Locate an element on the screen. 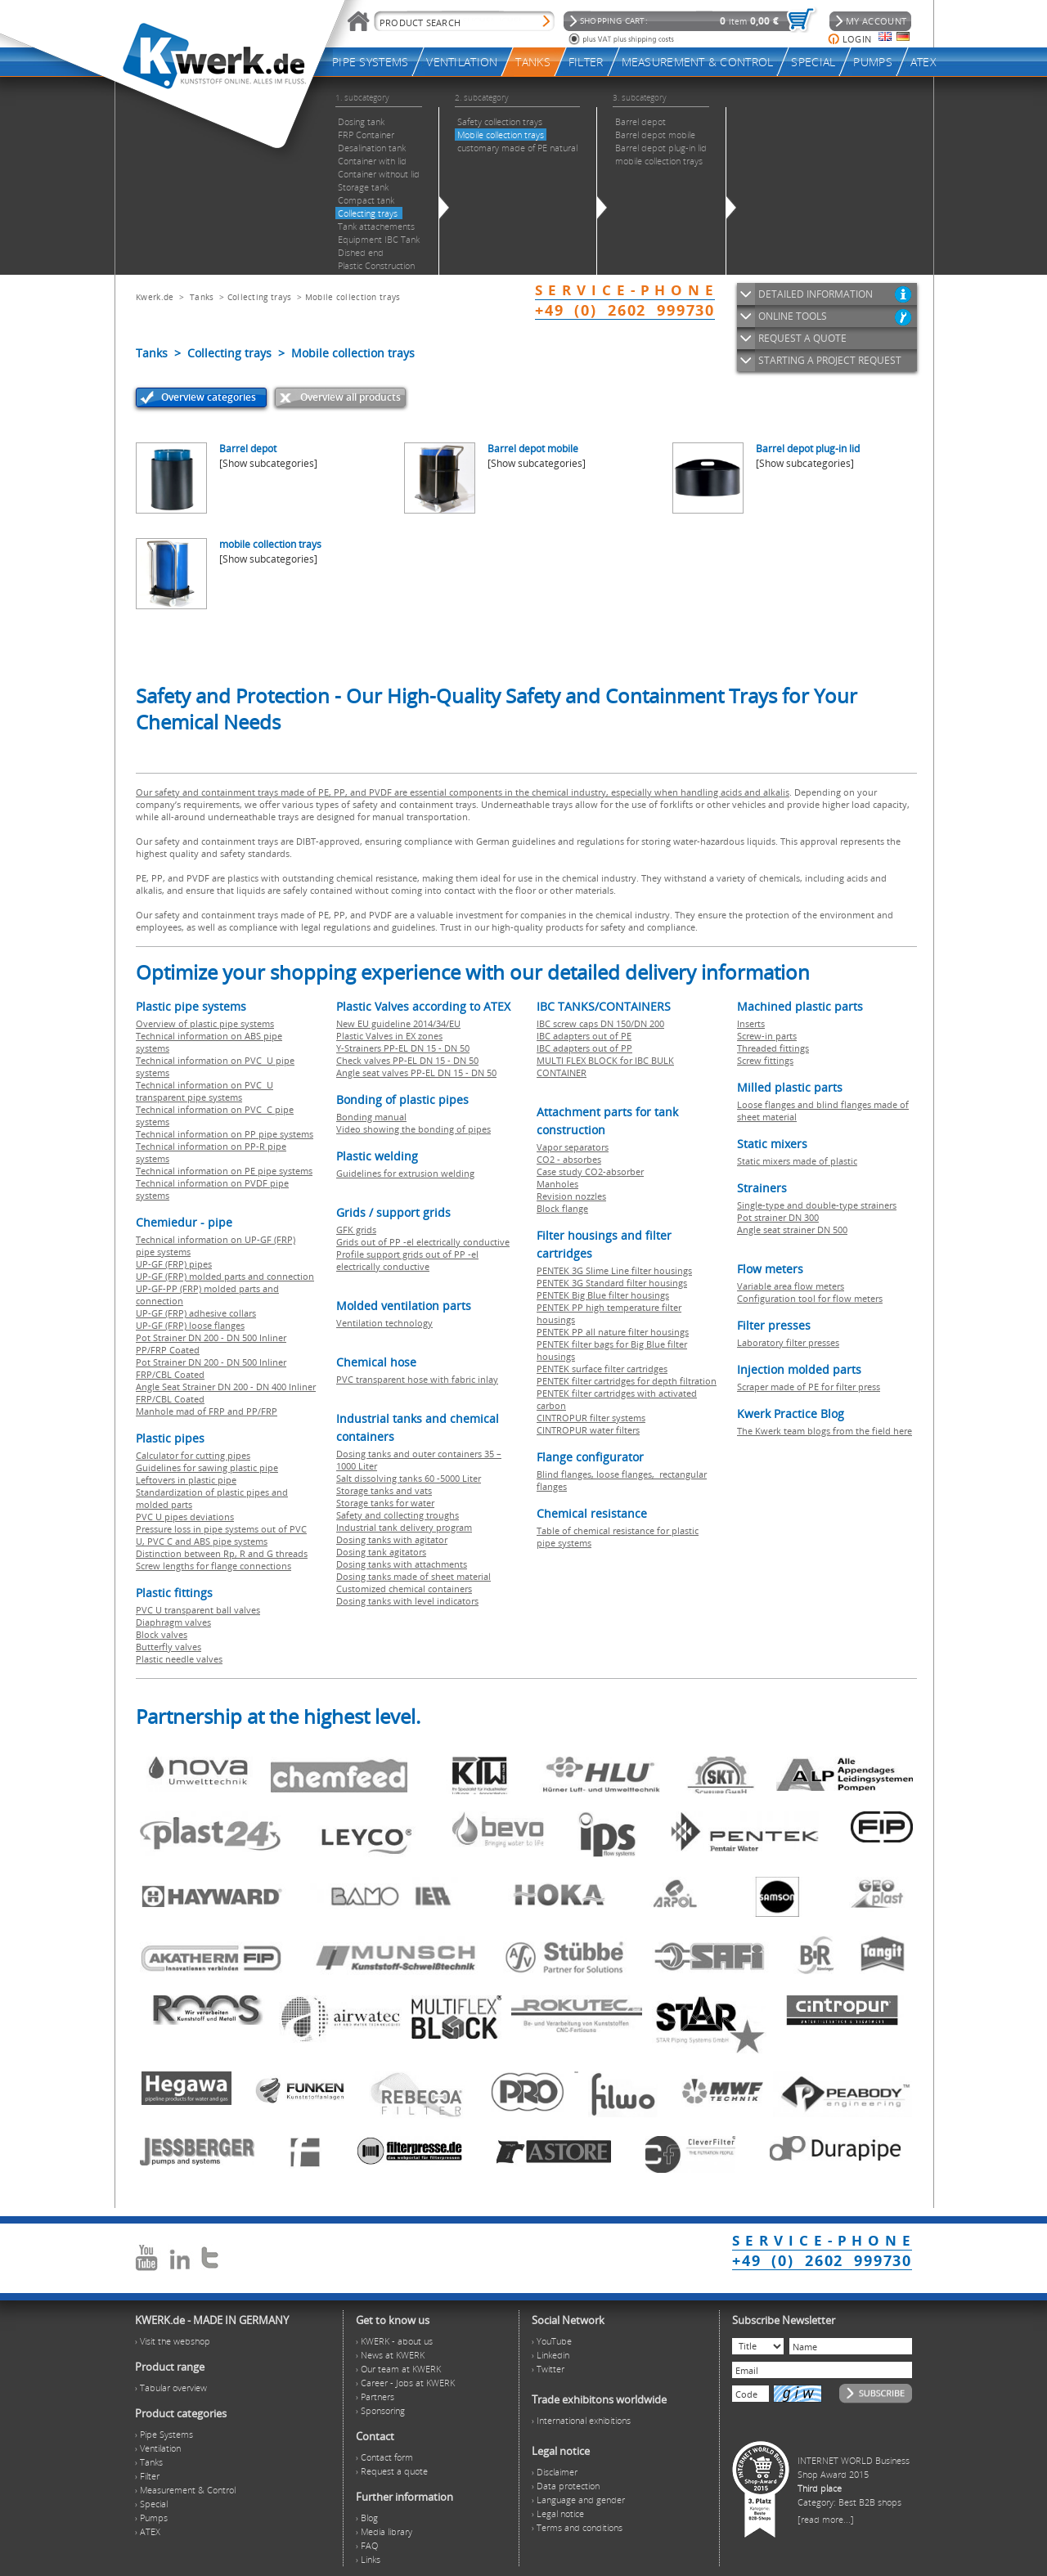 This screenshot has height=2576, width=1047. Y-Strainers PP-EL DN 15 - DN 50 is located at coordinates (403, 1048).